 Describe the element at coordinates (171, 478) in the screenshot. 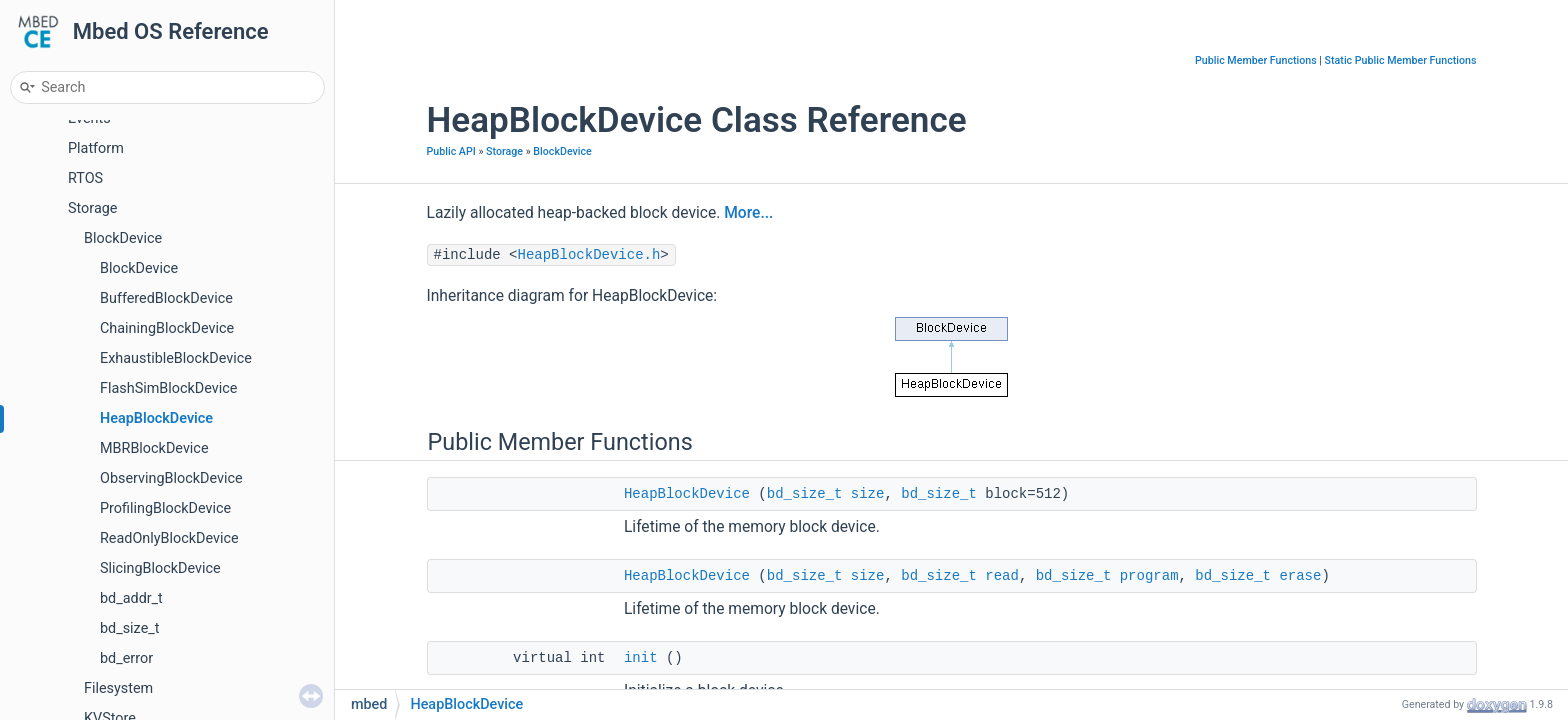

I see `ObservingBlockDevice` at that location.